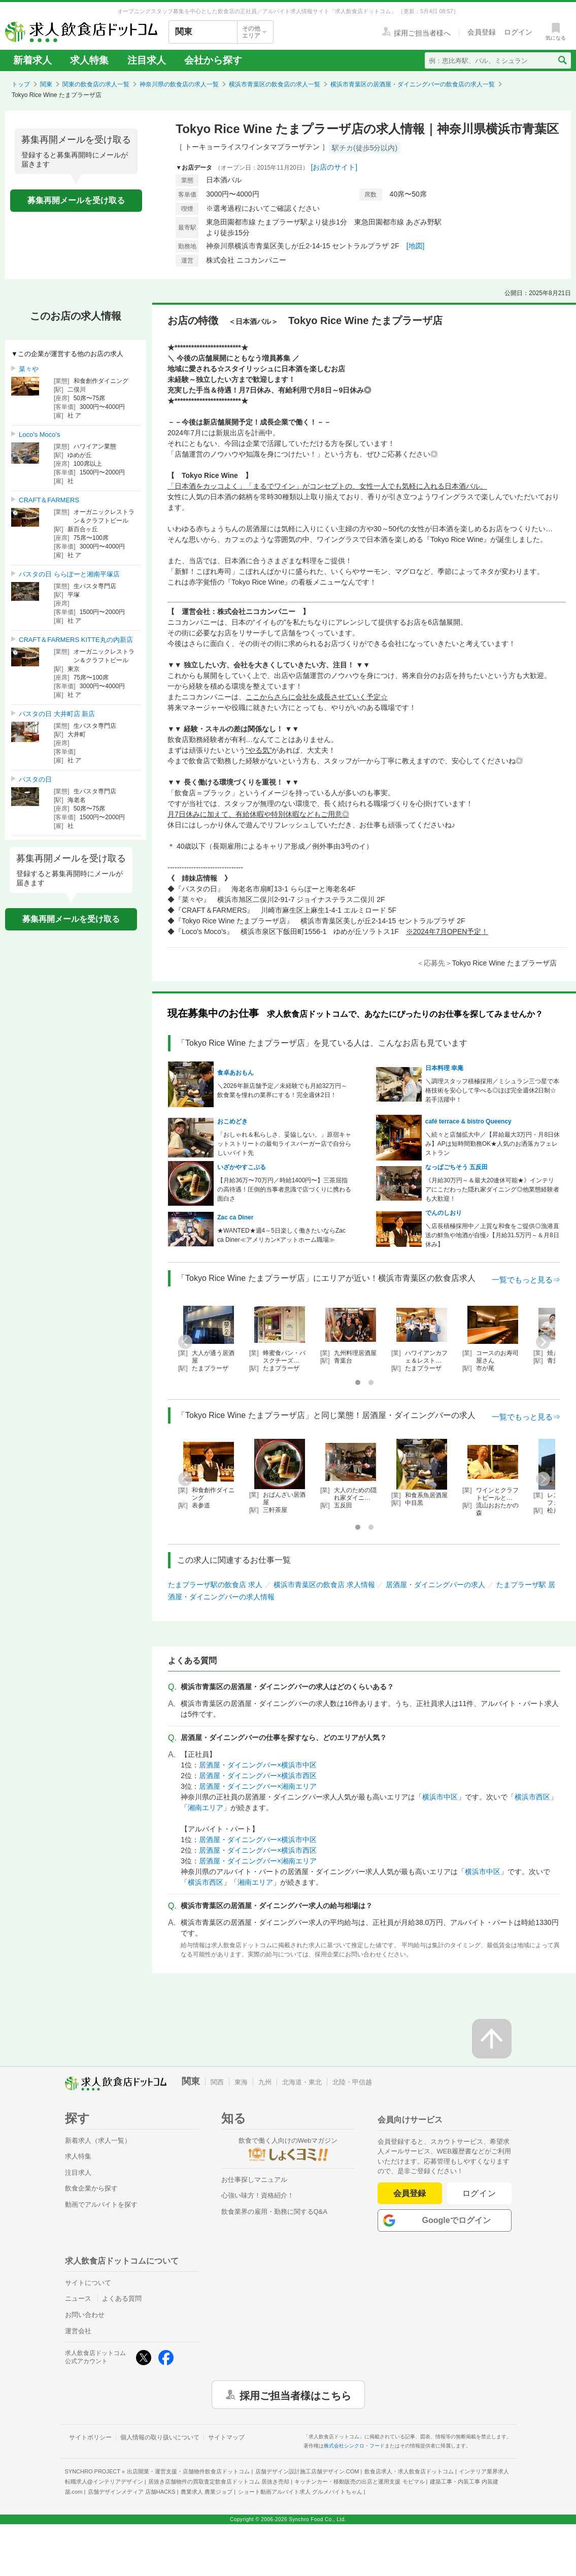 The image size is (576, 2576). Describe the element at coordinates (354, 2446) in the screenshot. I see `株式会社シンクロ・フード` at that location.